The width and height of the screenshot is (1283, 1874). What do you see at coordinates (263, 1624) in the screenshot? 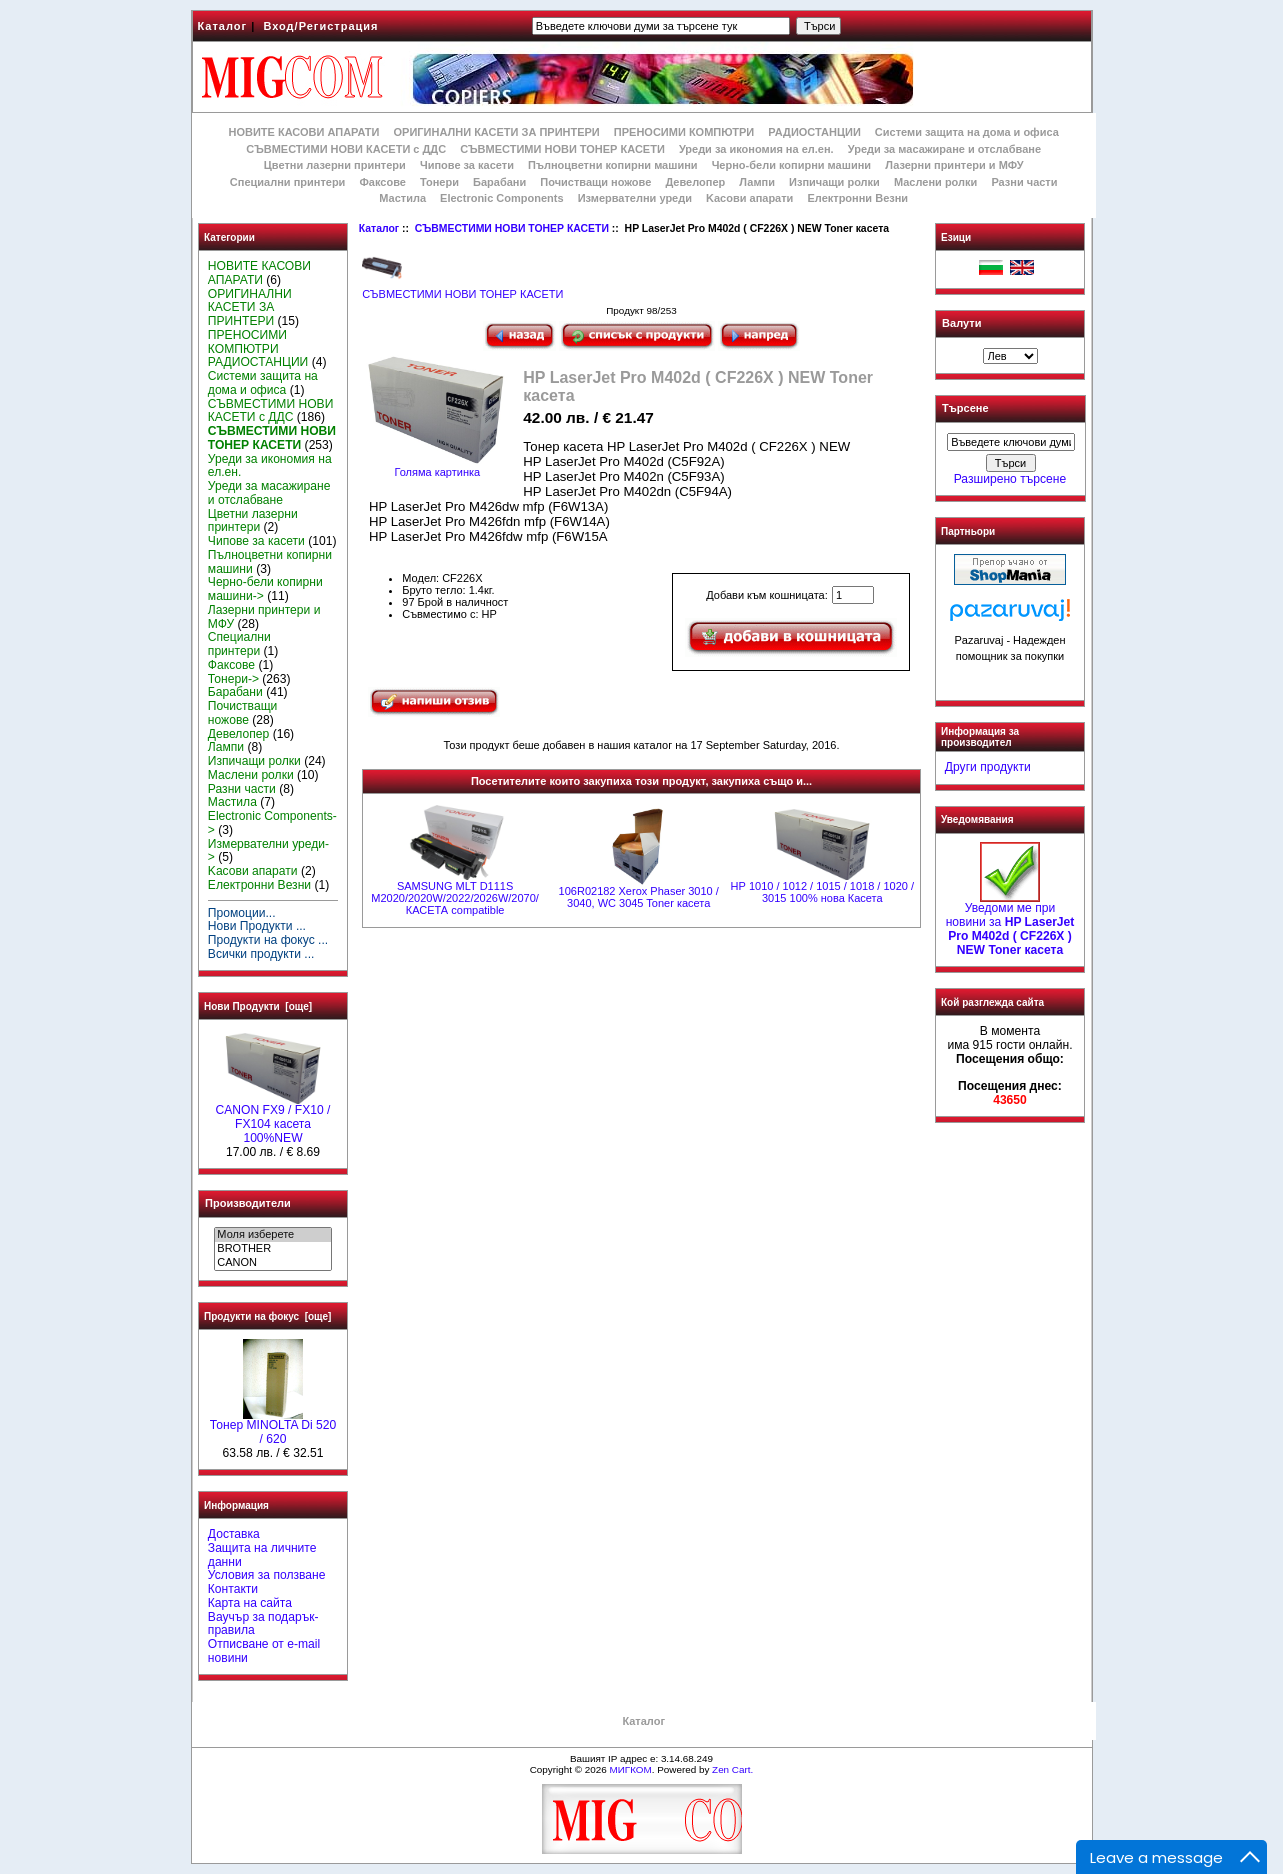
I see `Ваучър за подарък-правила` at bounding box center [263, 1624].